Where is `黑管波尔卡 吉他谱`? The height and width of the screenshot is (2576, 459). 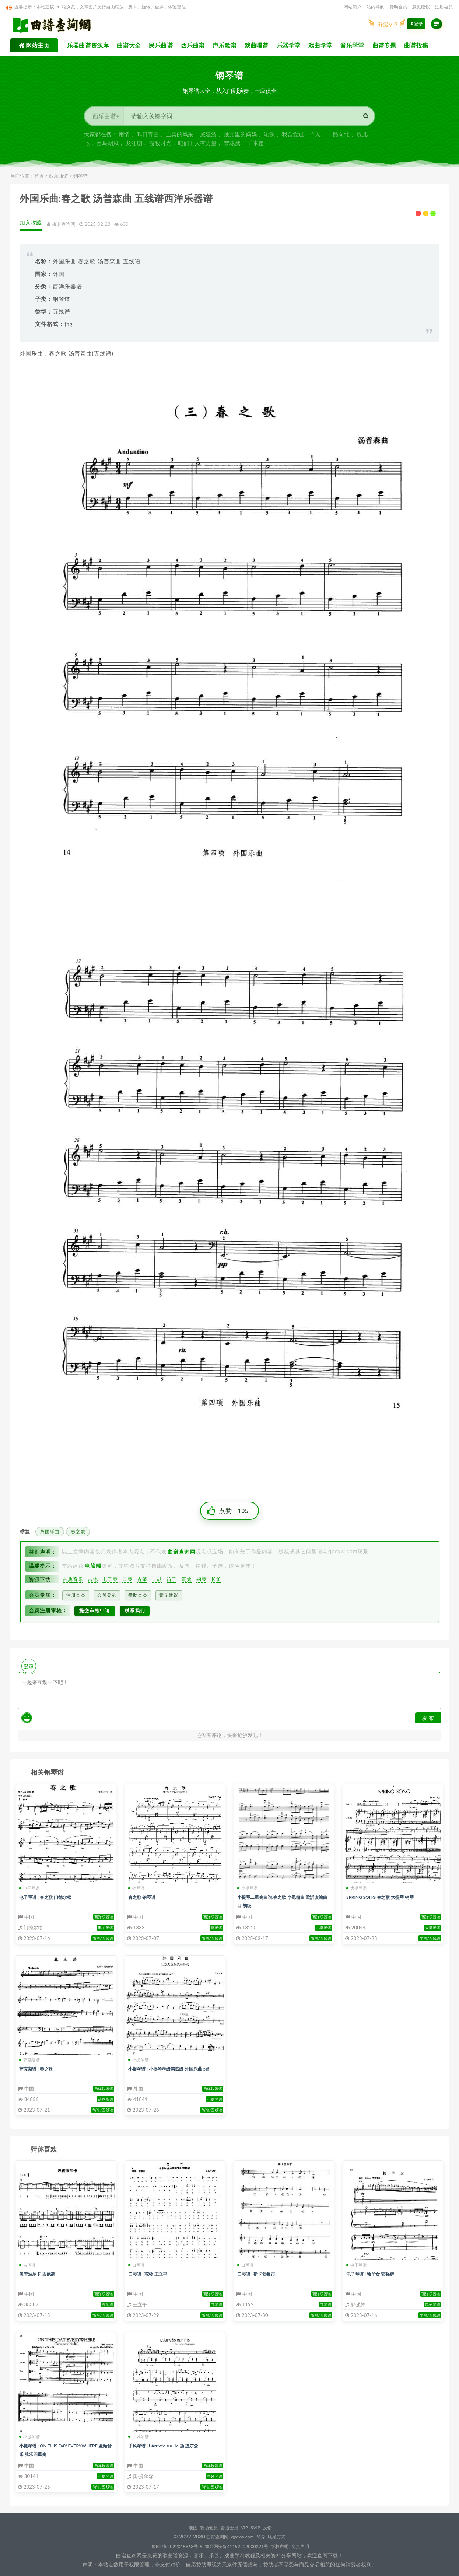
黑管波尔卡 吉他谱 is located at coordinates (40, 2274).